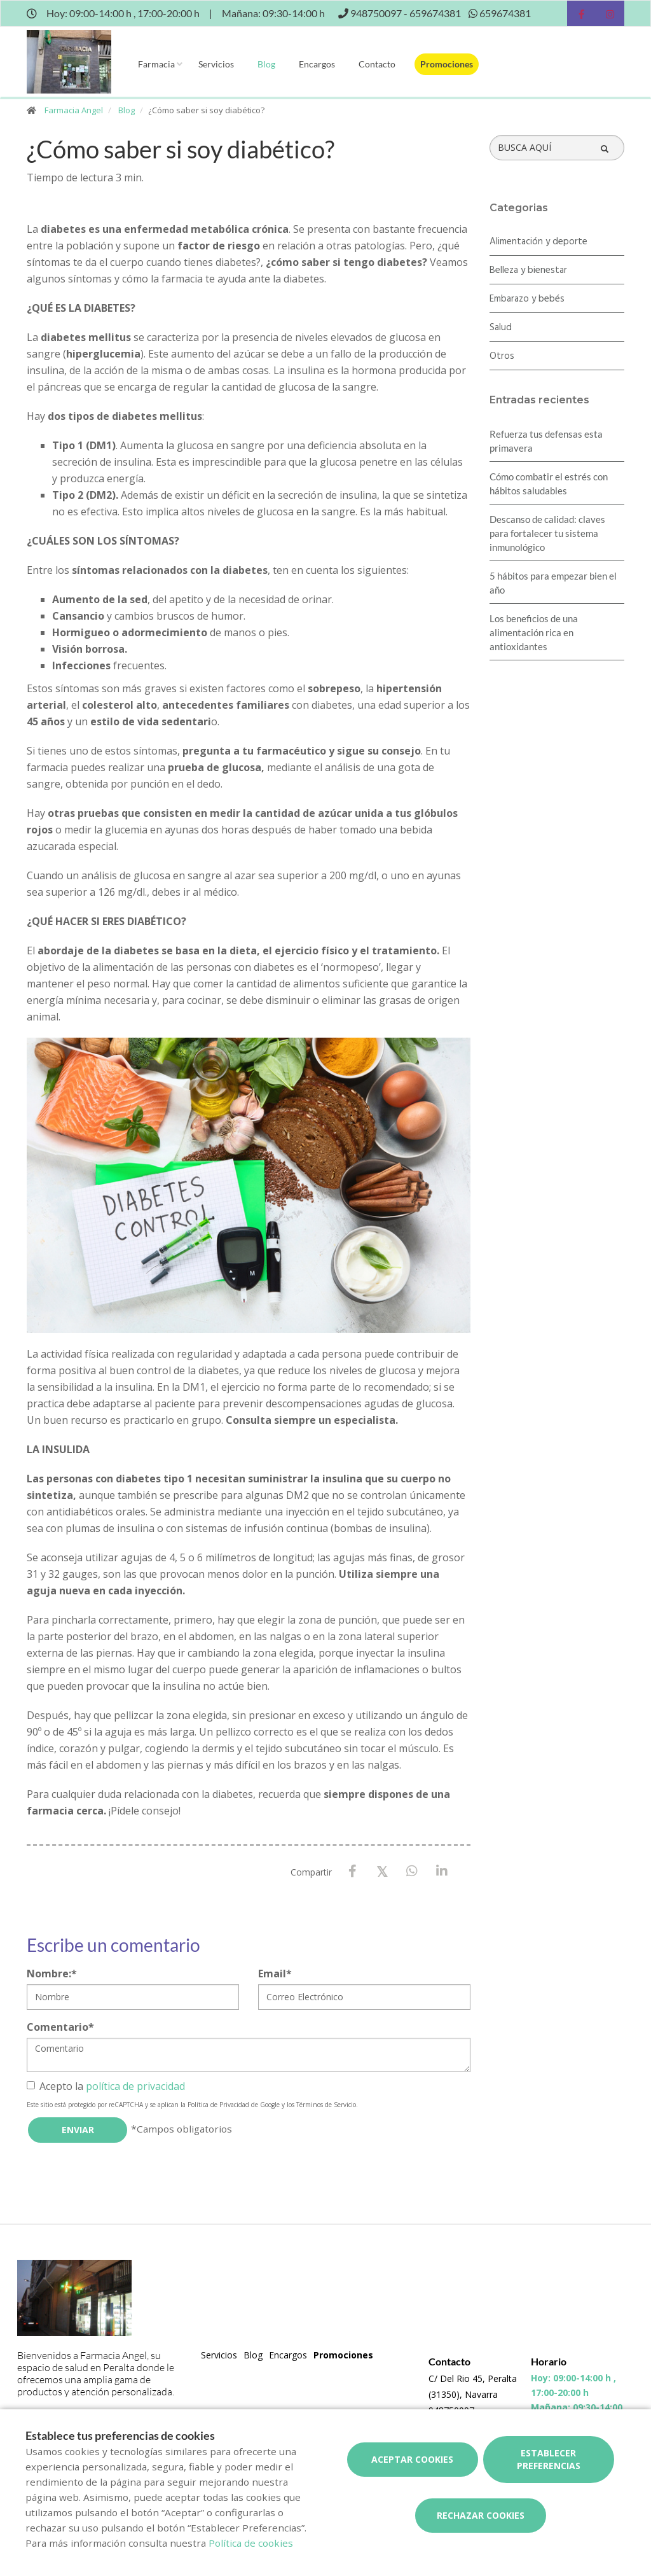  I want to click on Salud, so click(501, 327).